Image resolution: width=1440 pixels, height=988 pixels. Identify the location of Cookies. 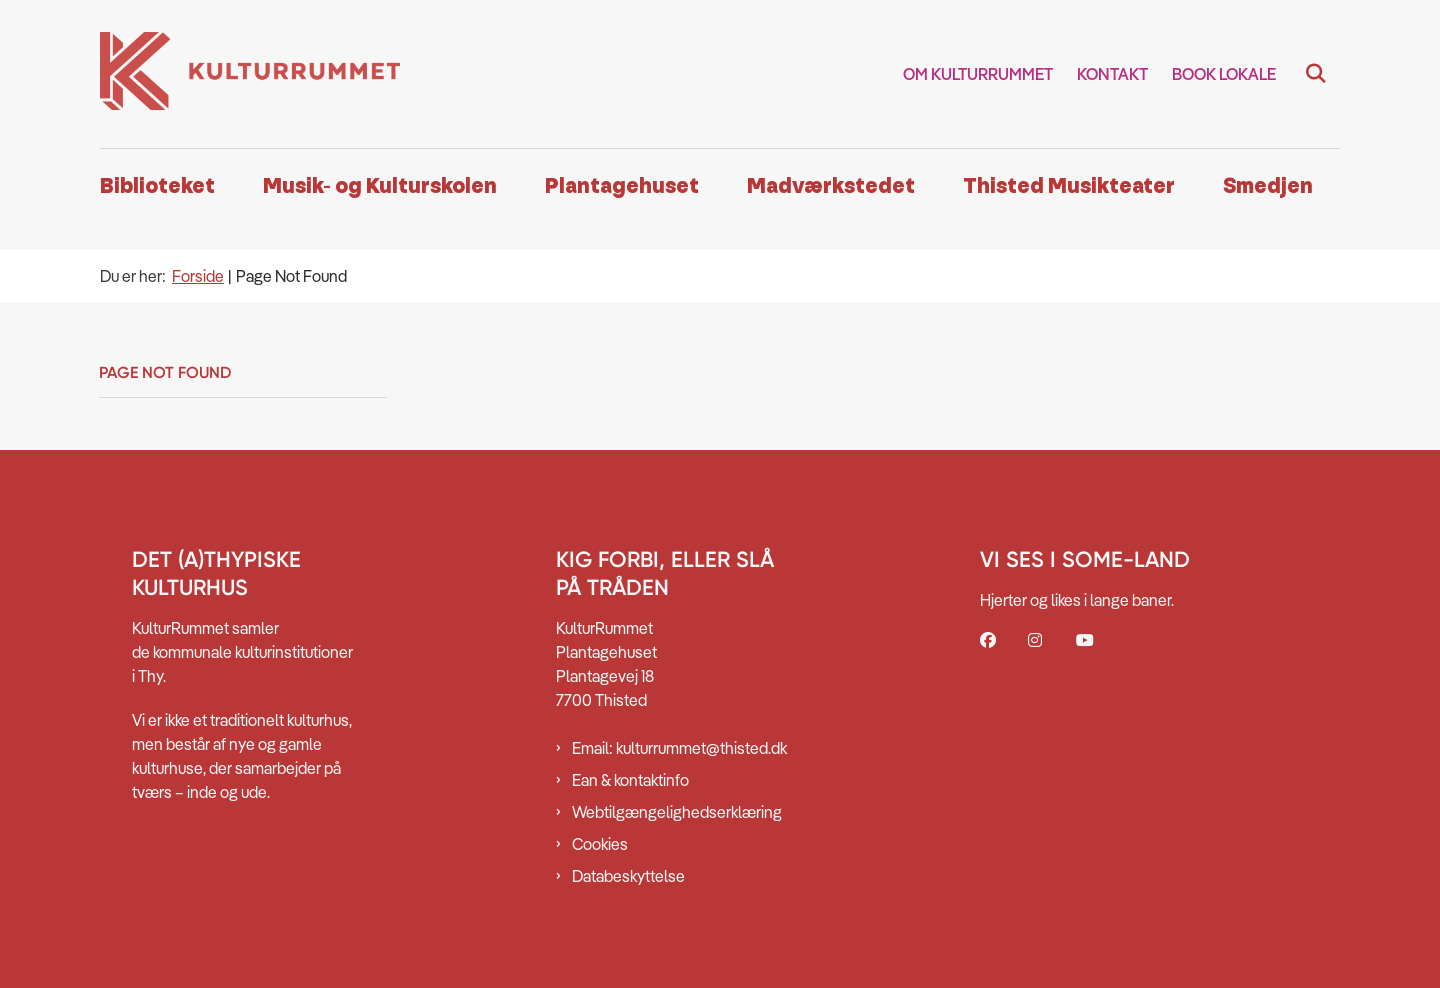
(600, 844).